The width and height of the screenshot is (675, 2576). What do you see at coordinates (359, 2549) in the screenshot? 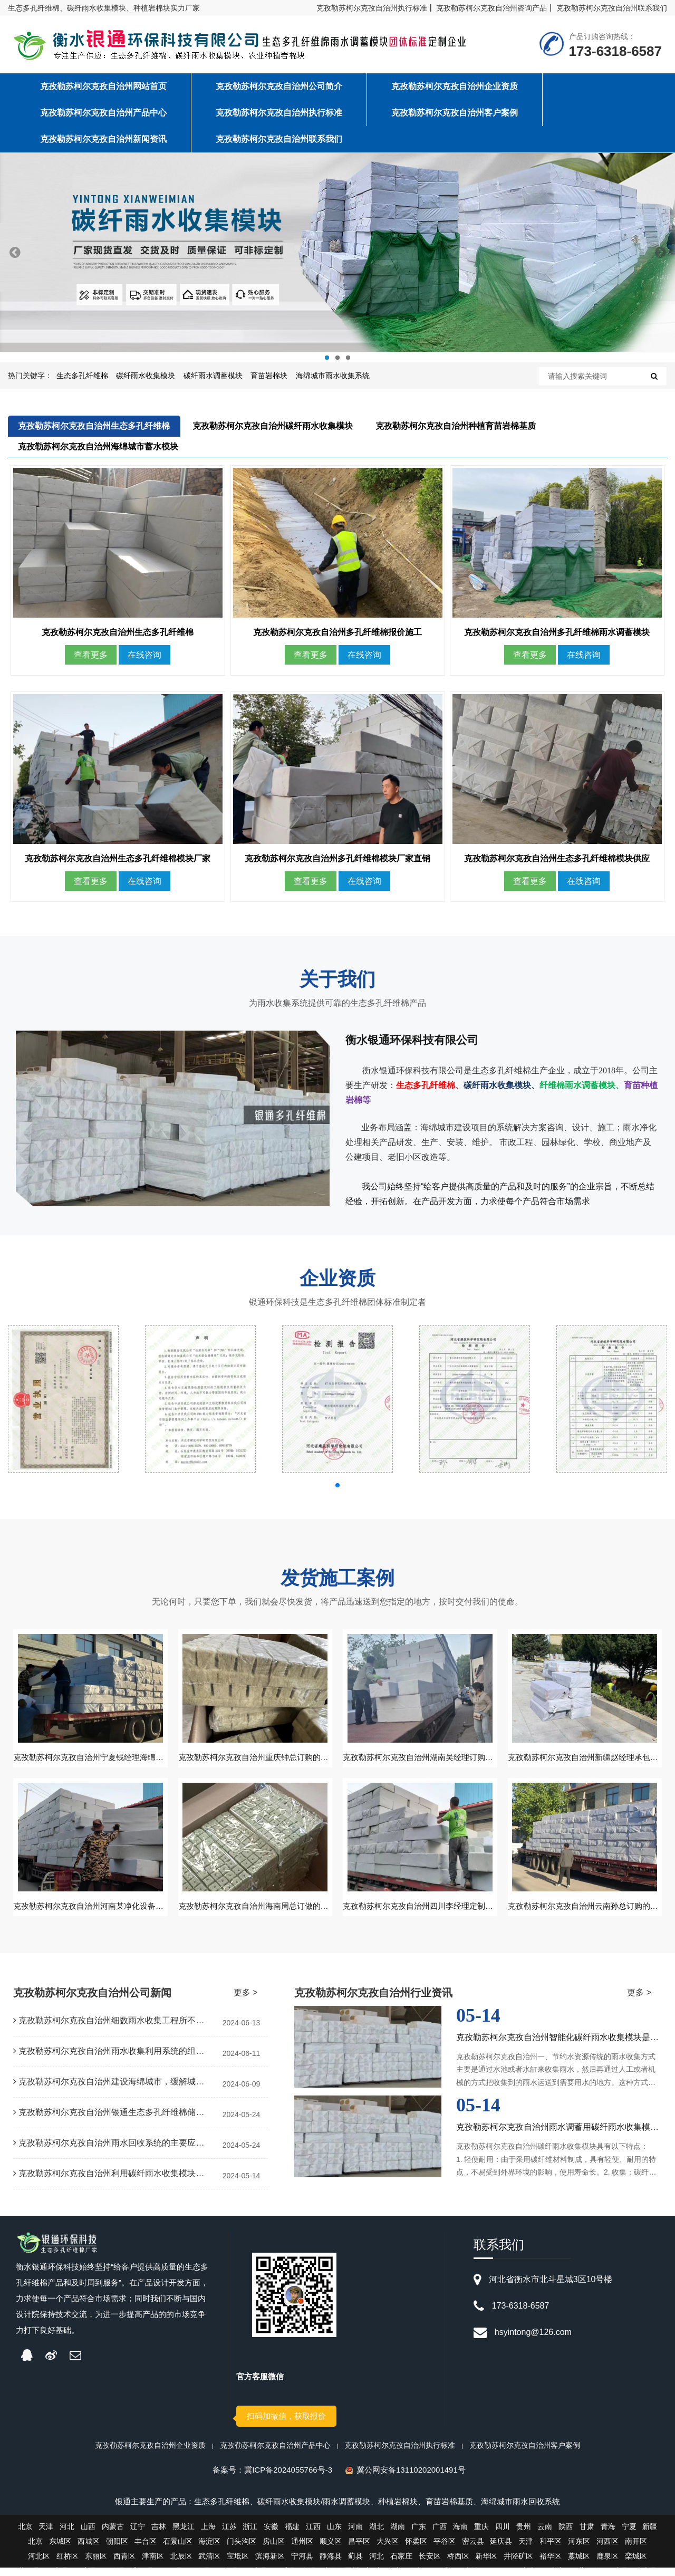
I see `昌平区` at bounding box center [359, 2549].